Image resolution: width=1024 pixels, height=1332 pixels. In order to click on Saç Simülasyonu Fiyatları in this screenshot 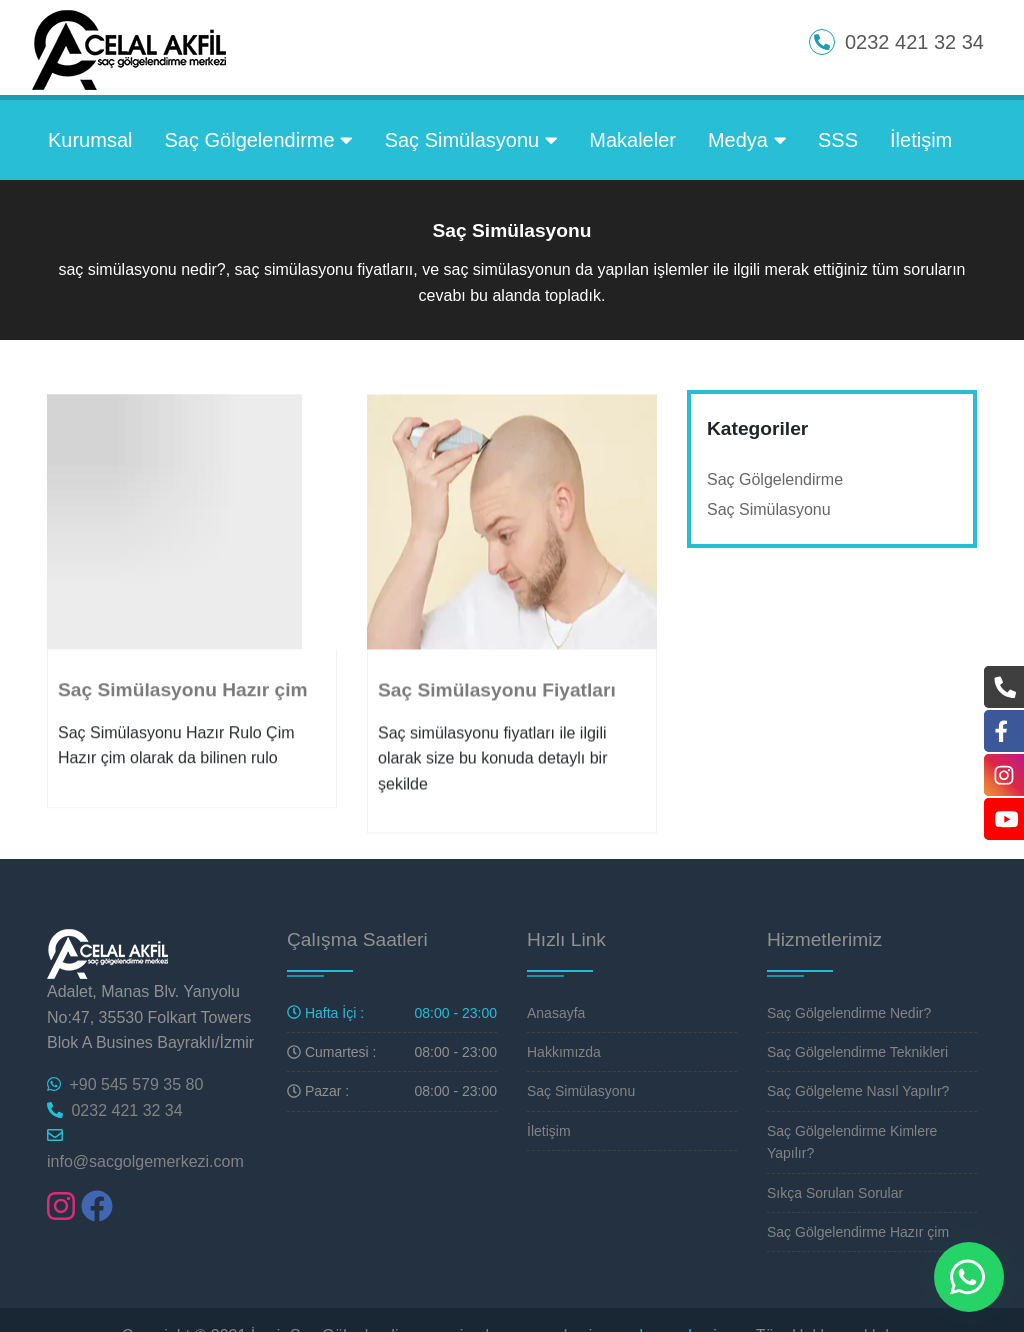, I will do `click(497, 709)`.